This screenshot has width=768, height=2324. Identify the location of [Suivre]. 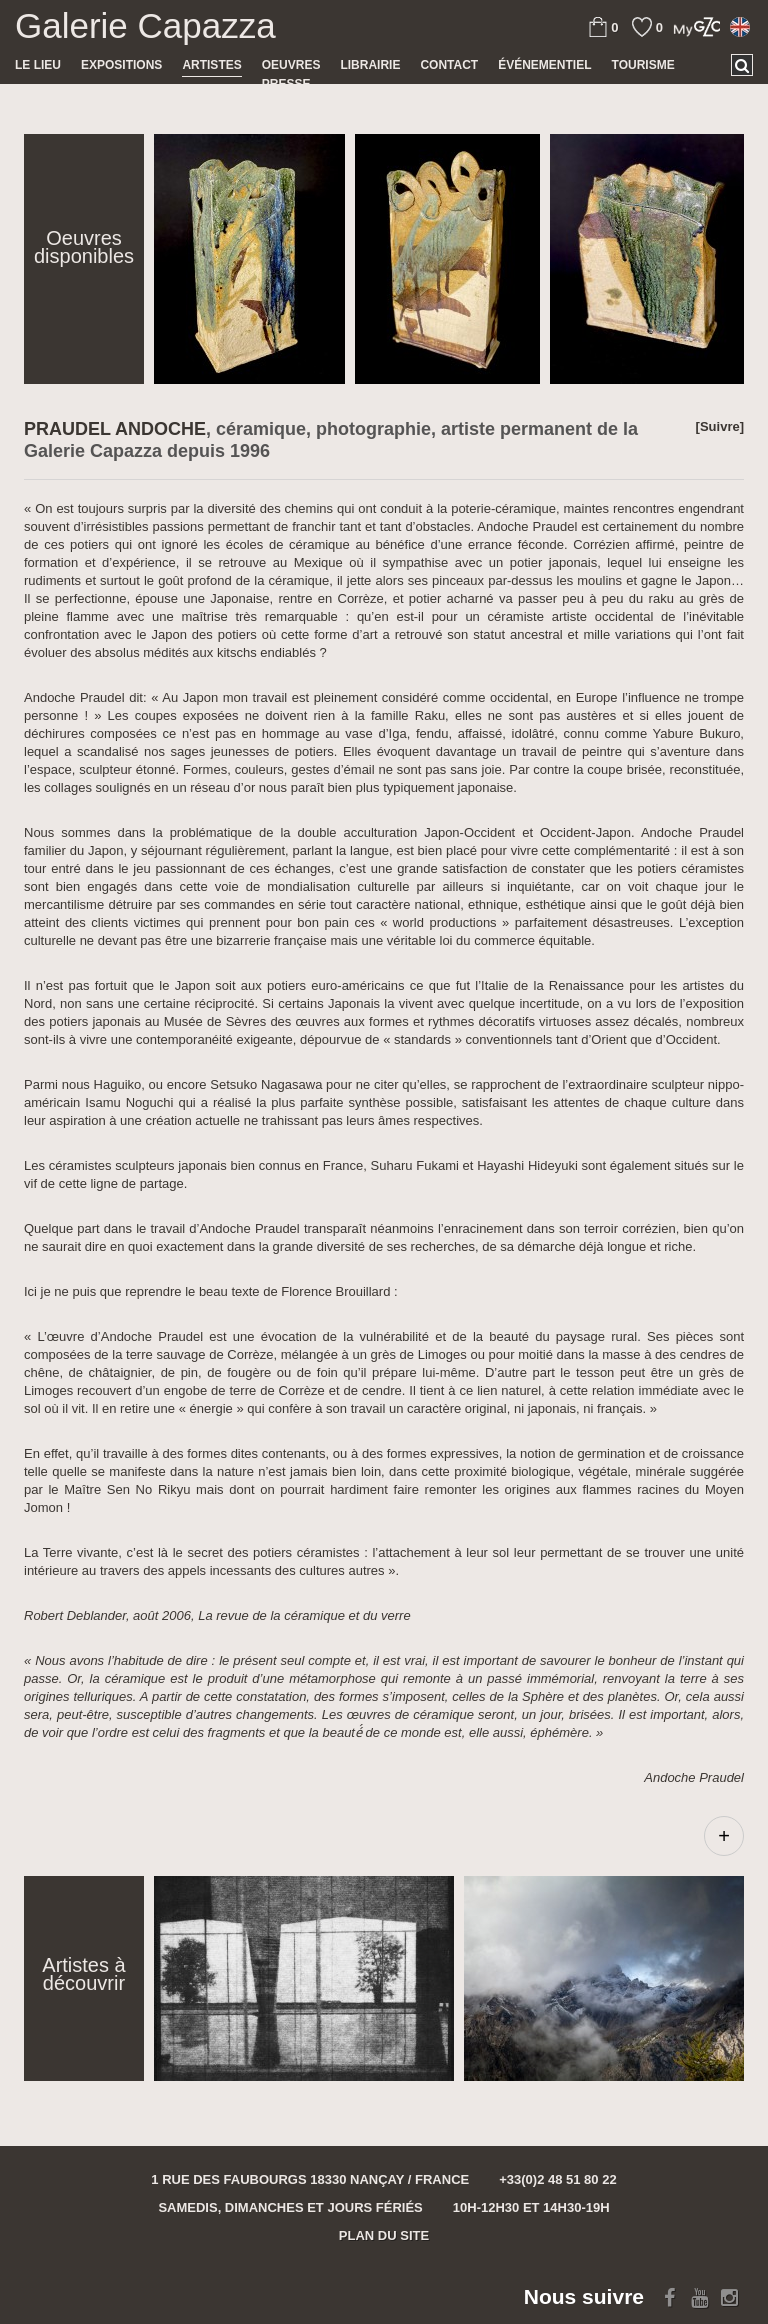
(720, 426).